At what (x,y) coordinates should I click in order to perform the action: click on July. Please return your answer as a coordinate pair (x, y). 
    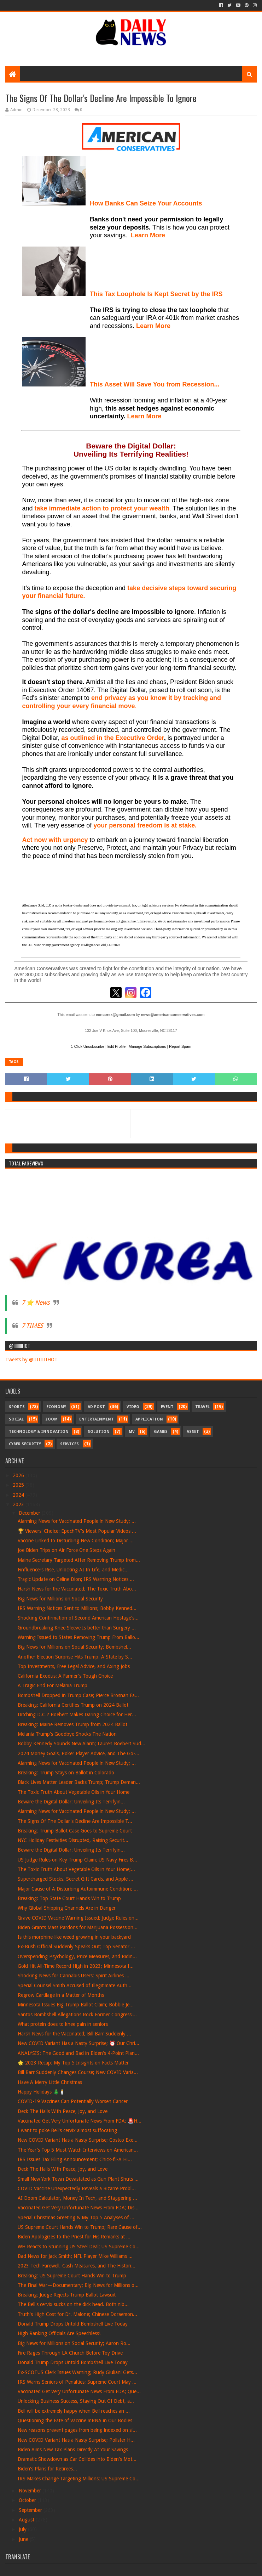
    Looking at the image, I should click on (23, 2529).